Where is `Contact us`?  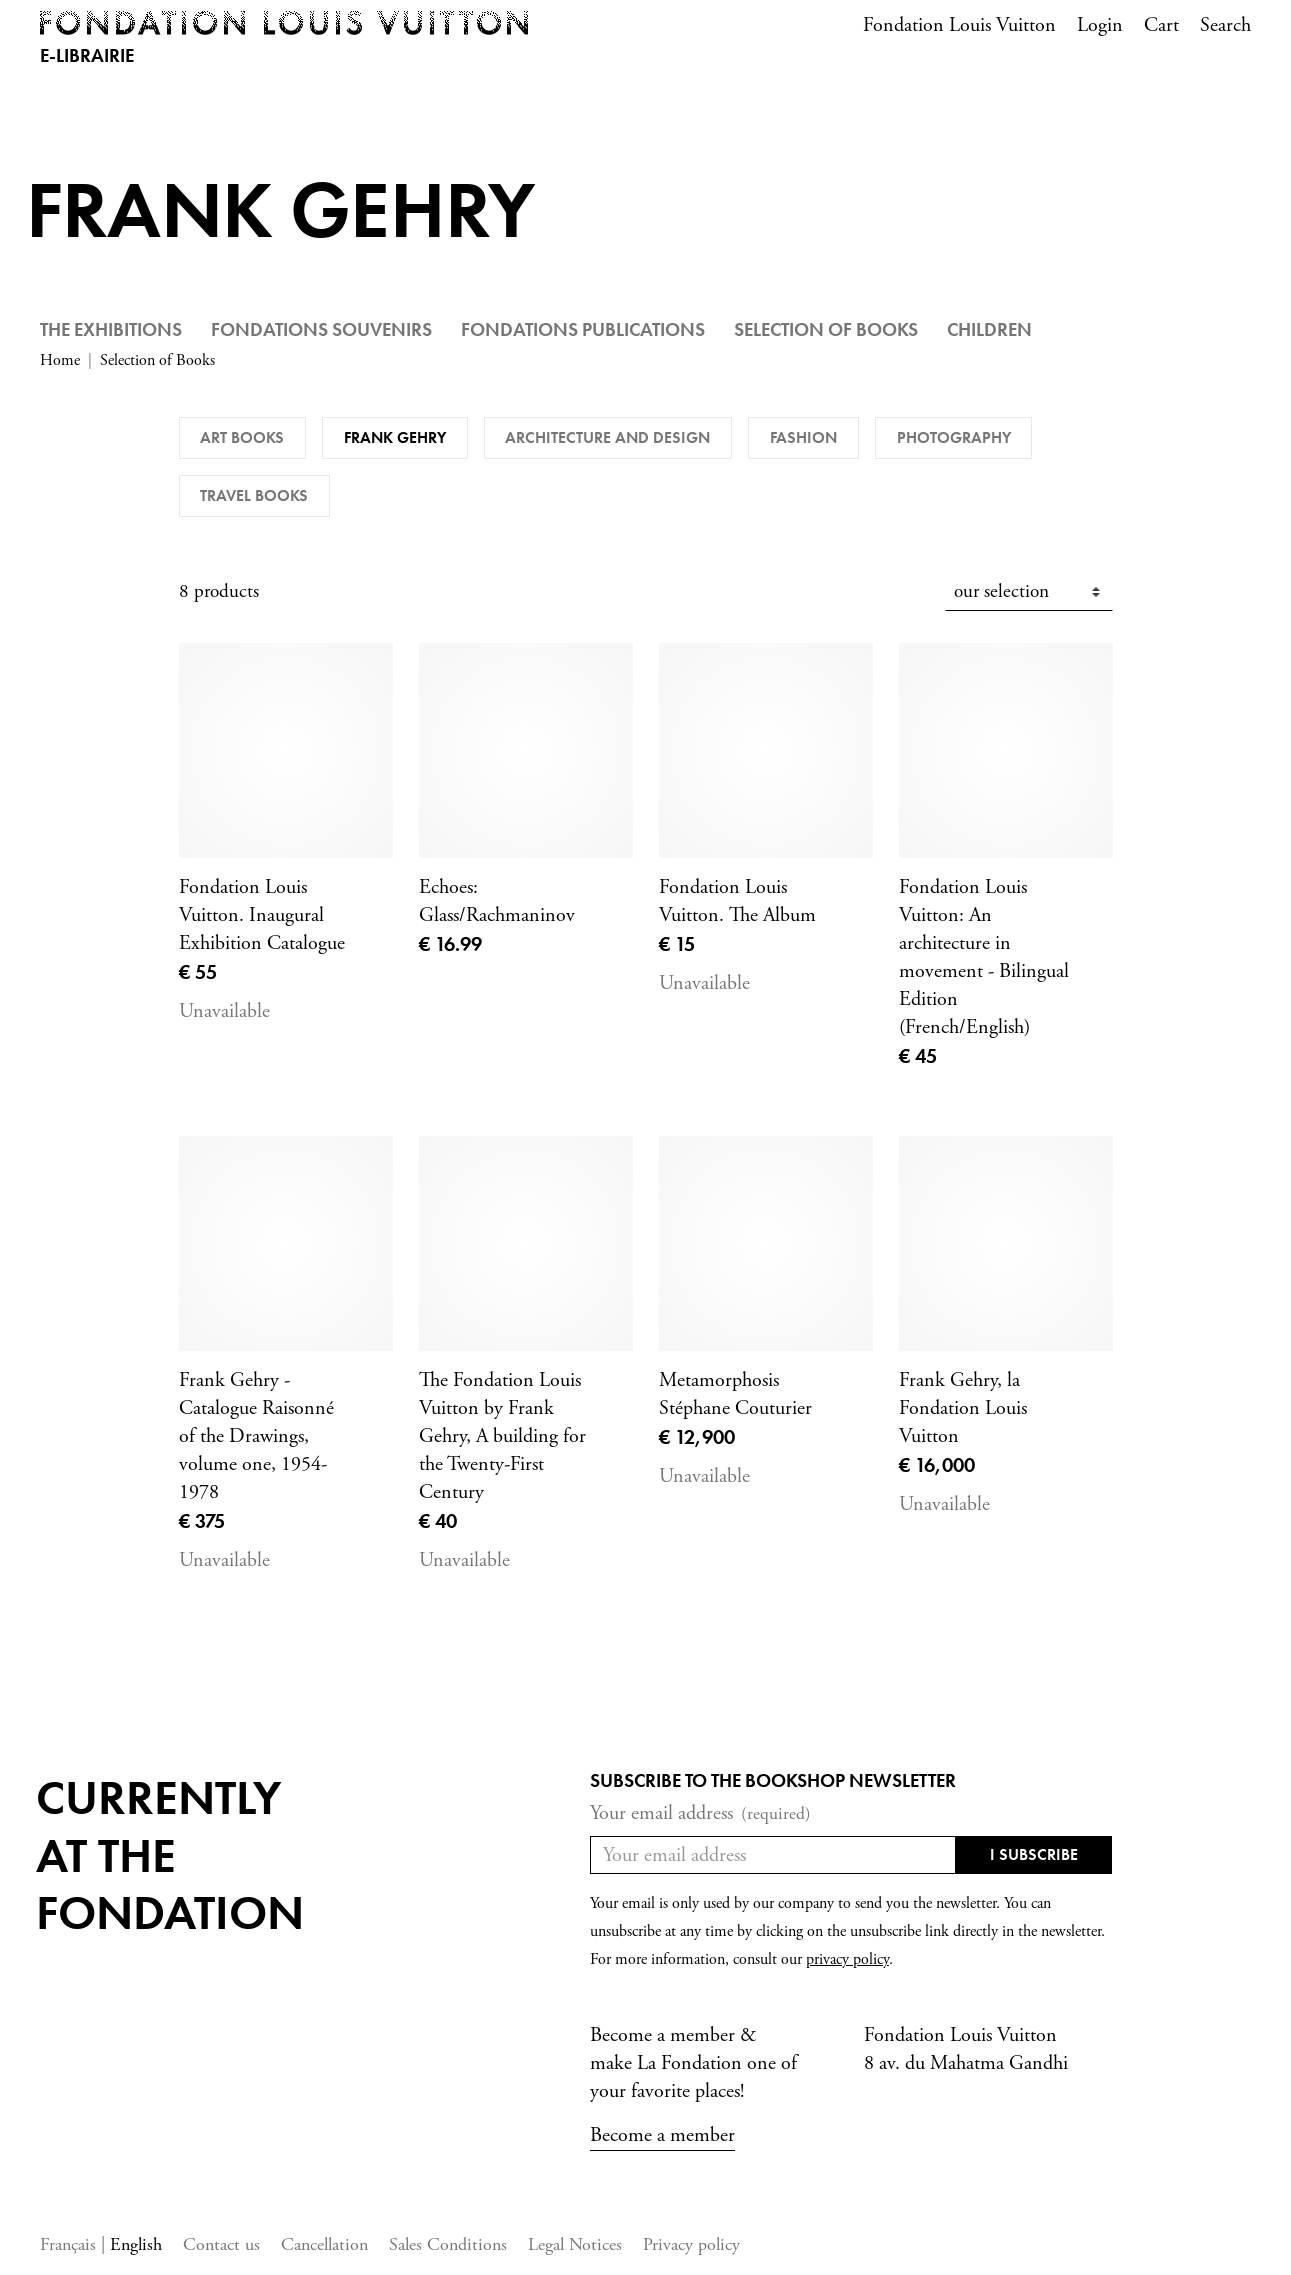
Contact us is located at coordinates (221, 2244).